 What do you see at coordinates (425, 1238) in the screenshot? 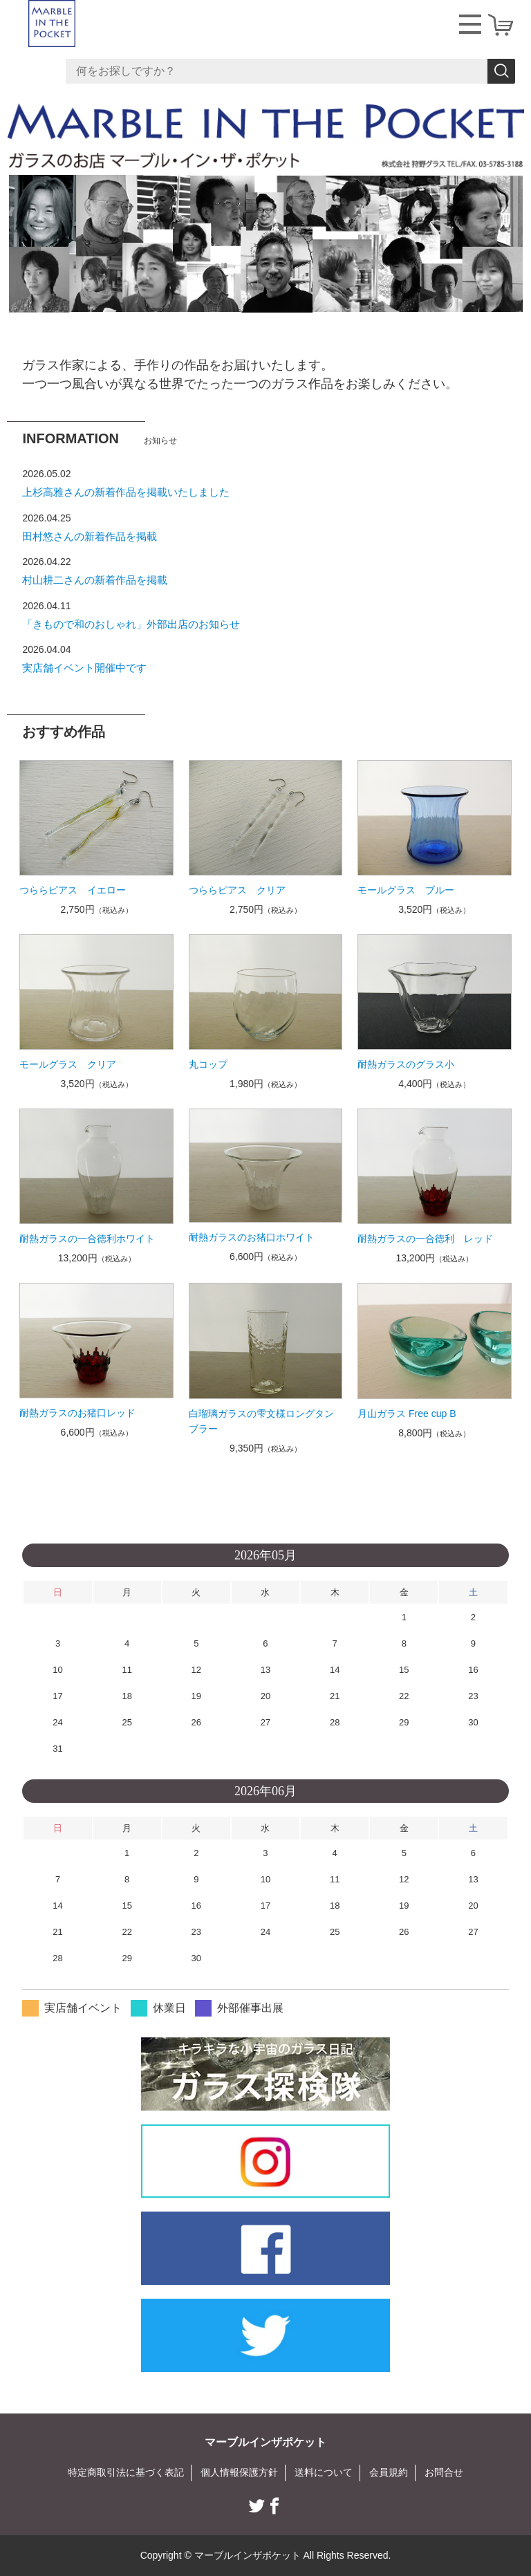
I see `耐熱ガラスの一合徳利 レッド` at bounding box center [425, 1238].